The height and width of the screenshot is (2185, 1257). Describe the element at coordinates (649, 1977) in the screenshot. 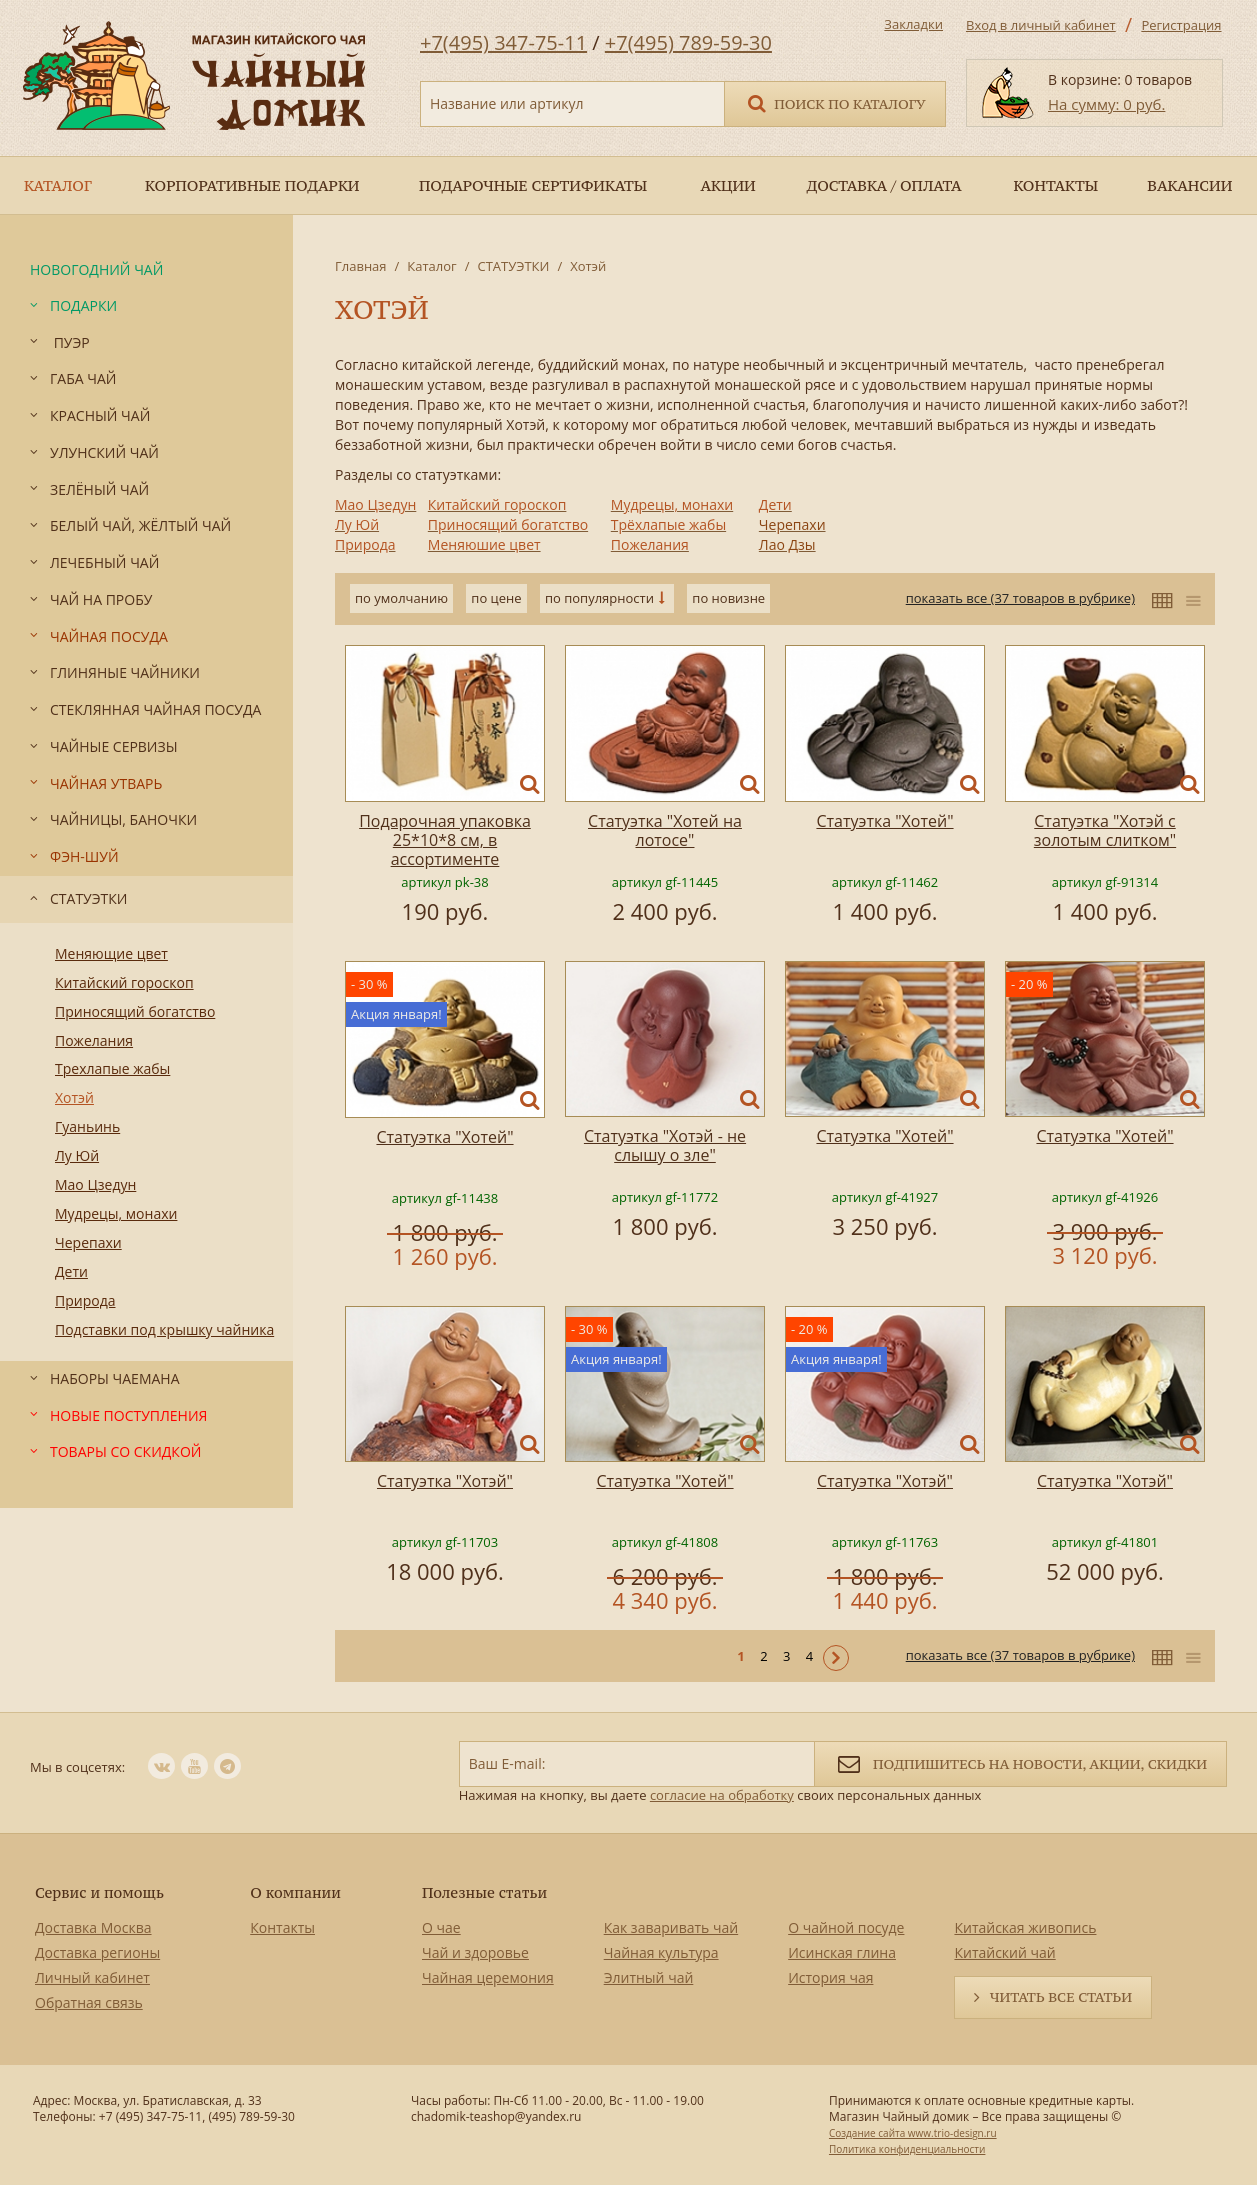

I see `Элитный чай` at that location.